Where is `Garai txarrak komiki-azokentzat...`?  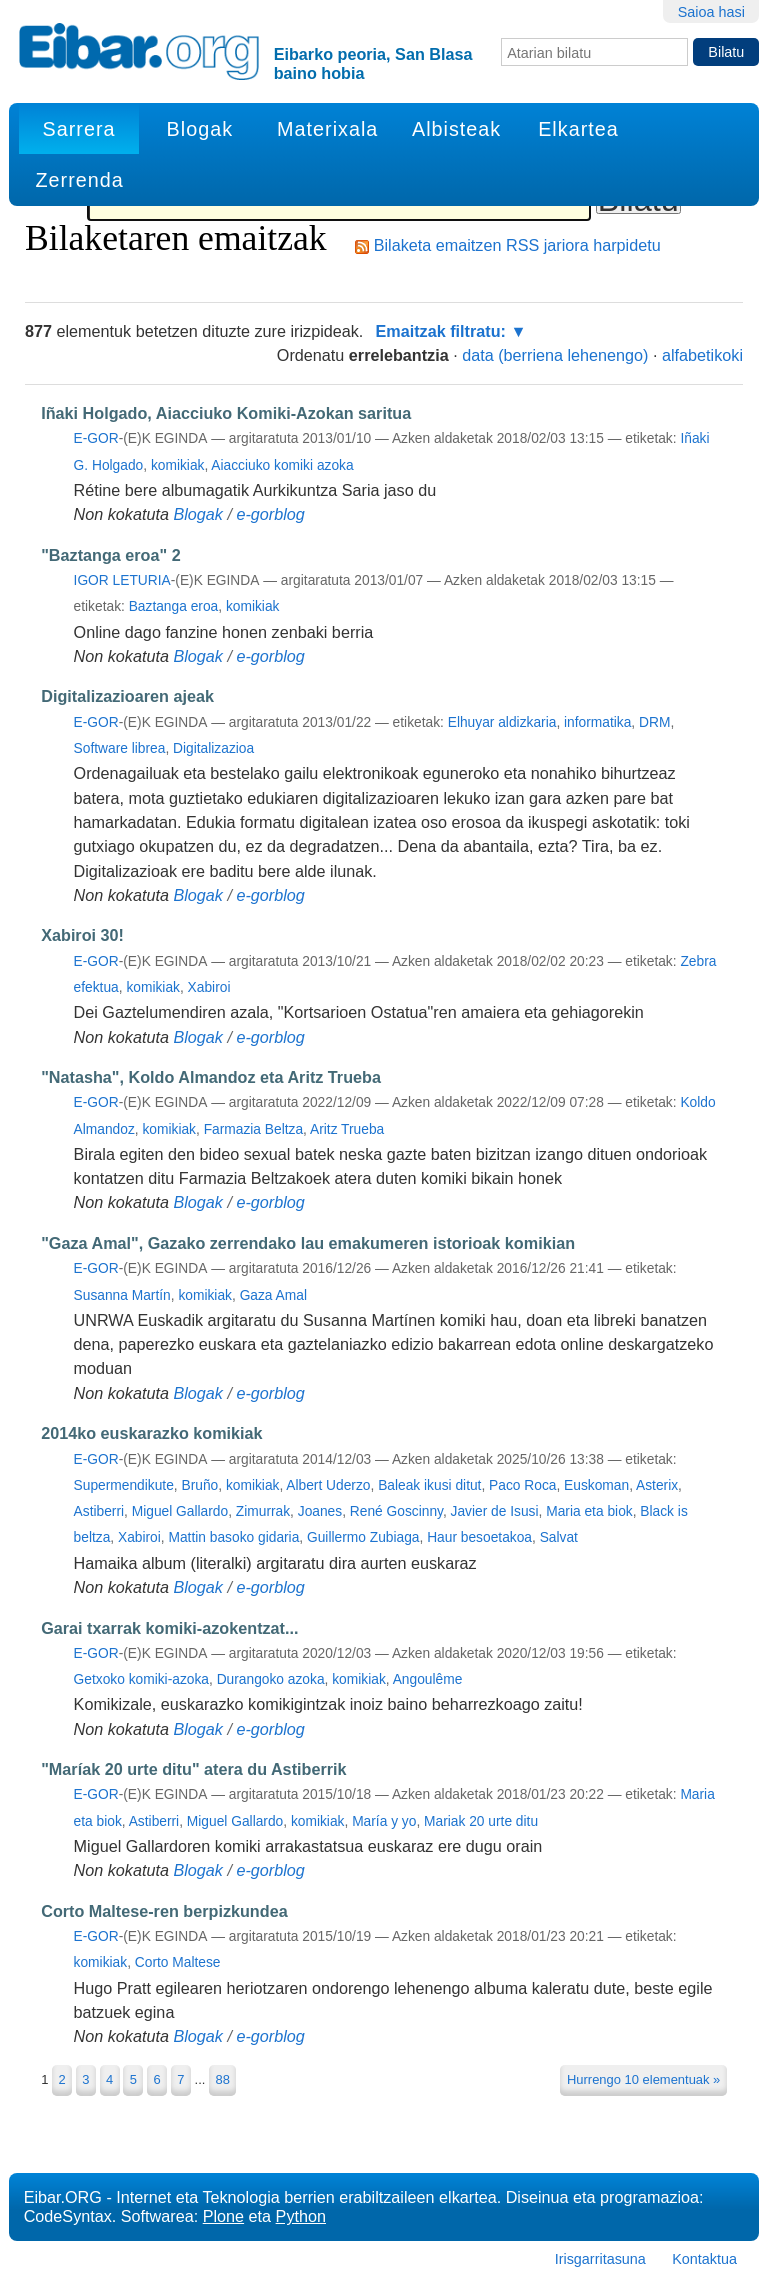 Garai txarrak komiki-azokentzat... is located at coordinates (169, 1628).